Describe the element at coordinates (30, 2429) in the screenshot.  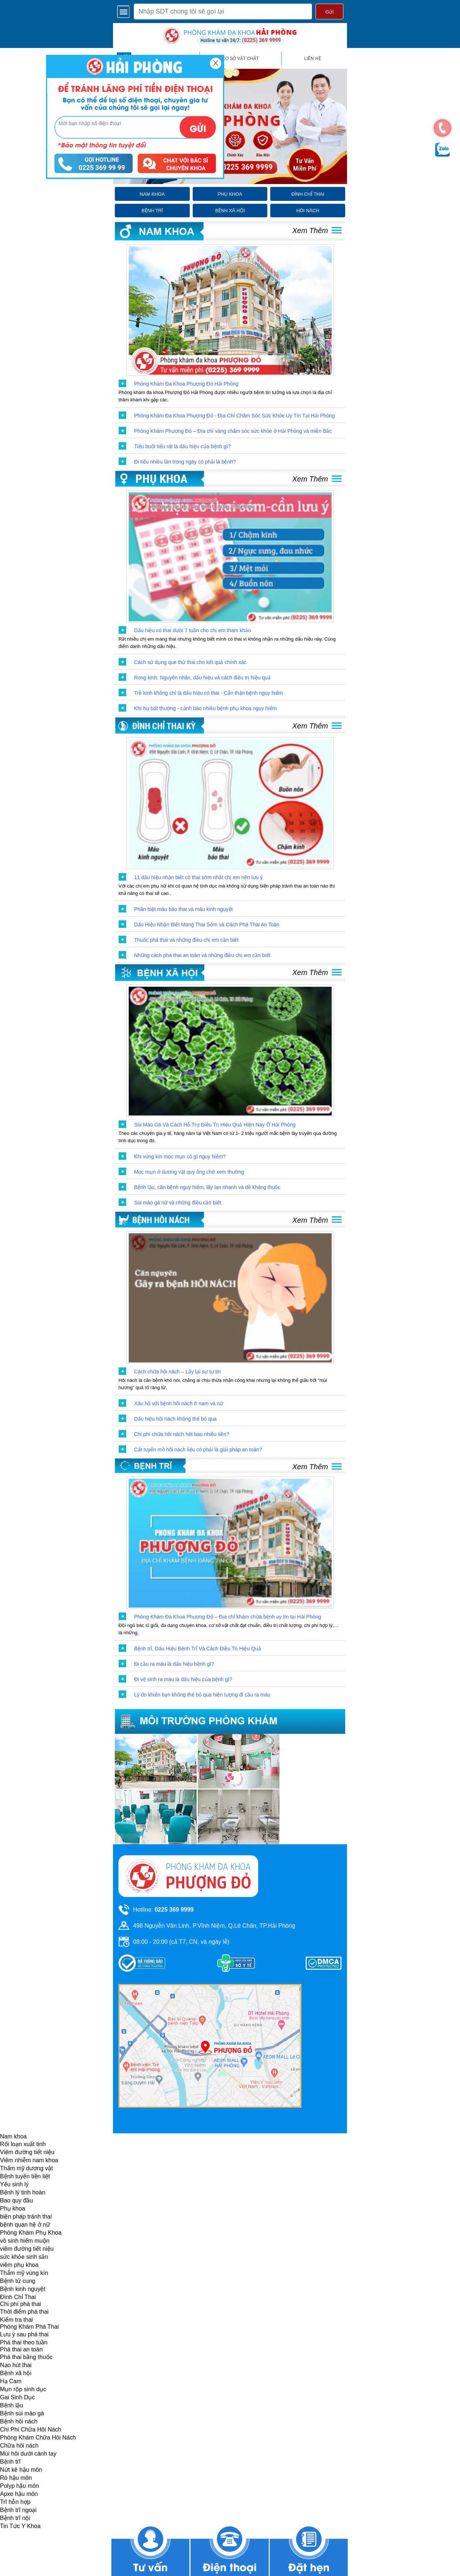
I see `Chi Phí Chữa Hôi Nách` at that location.